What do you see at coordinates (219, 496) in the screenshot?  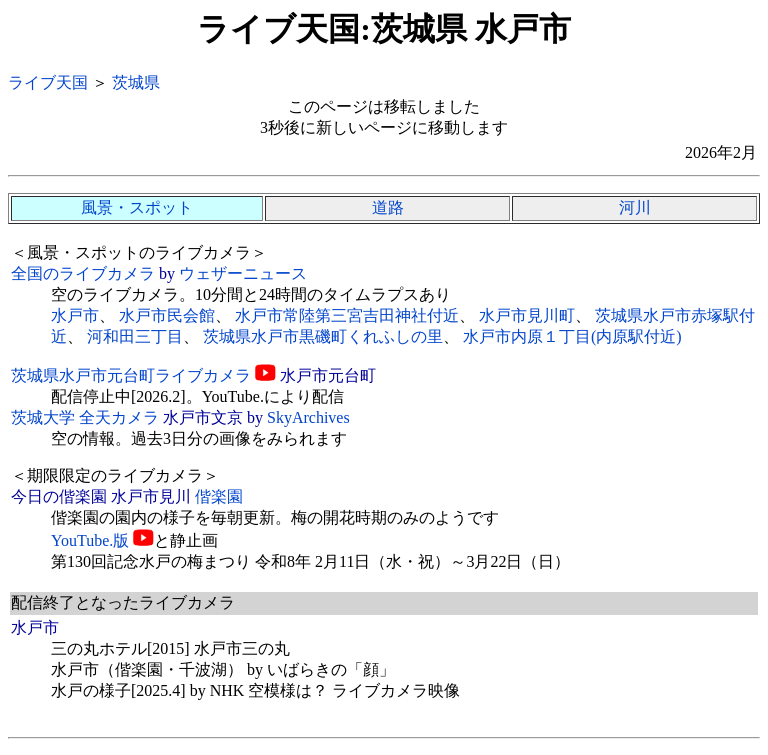 I see `偕楽園` at bounding box center [219, 496].